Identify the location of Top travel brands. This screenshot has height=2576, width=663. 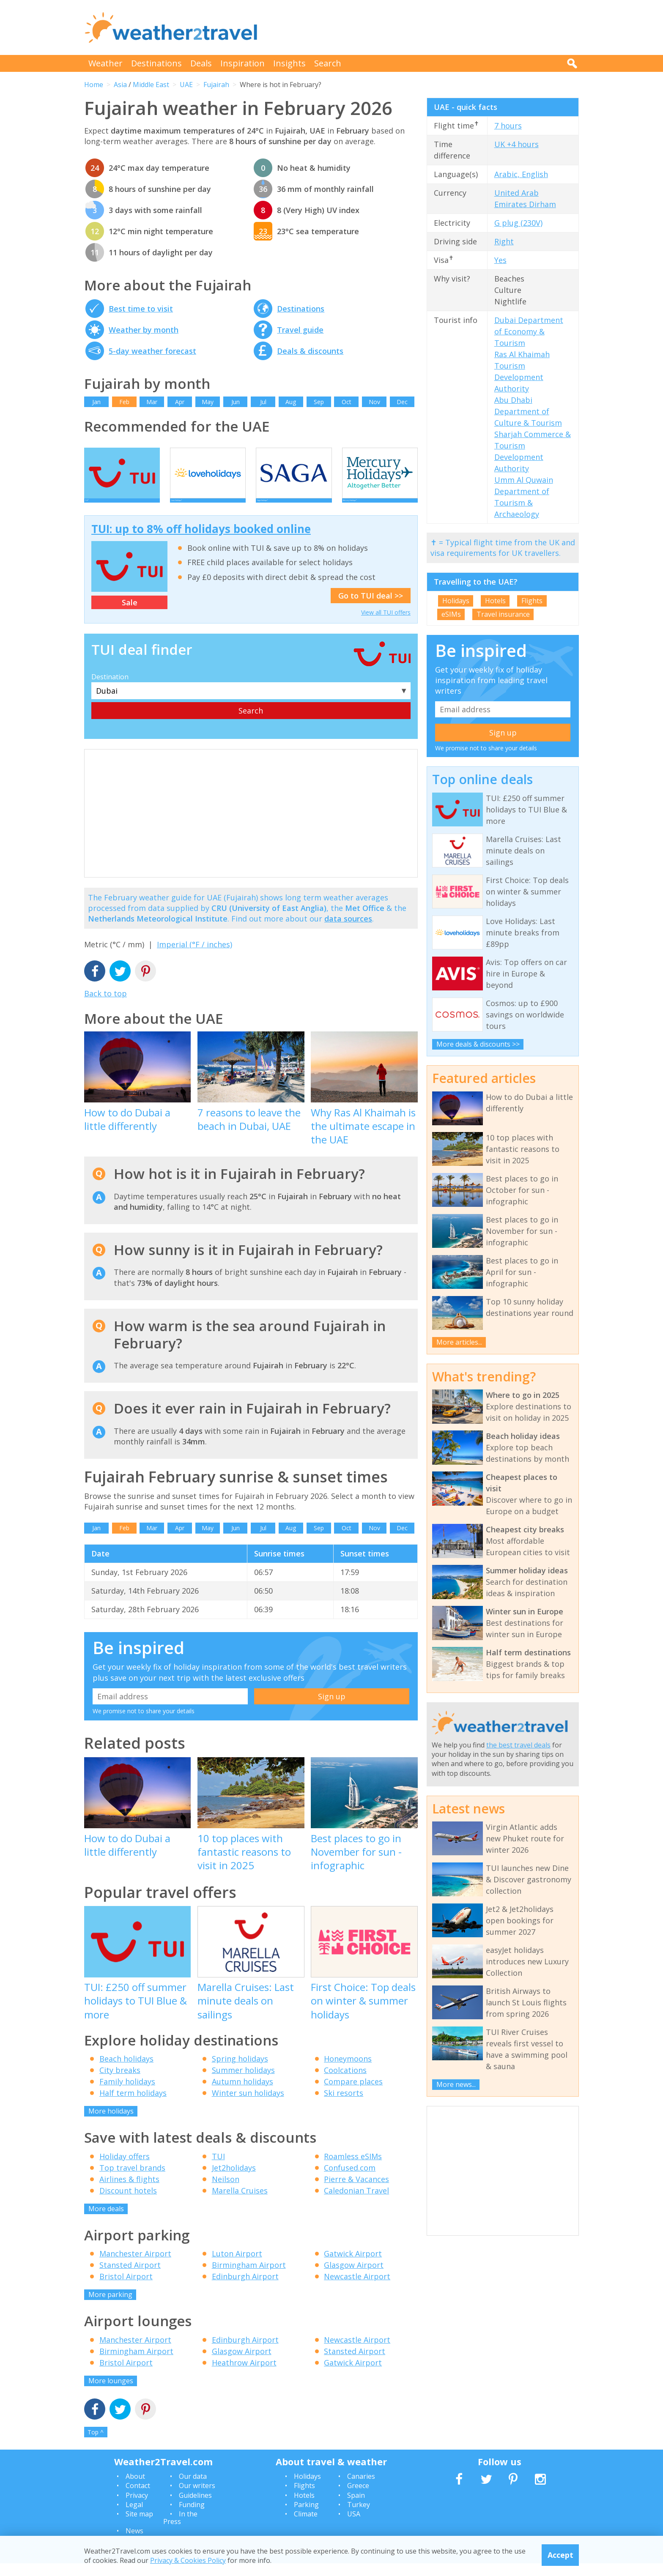
(132, 2180).